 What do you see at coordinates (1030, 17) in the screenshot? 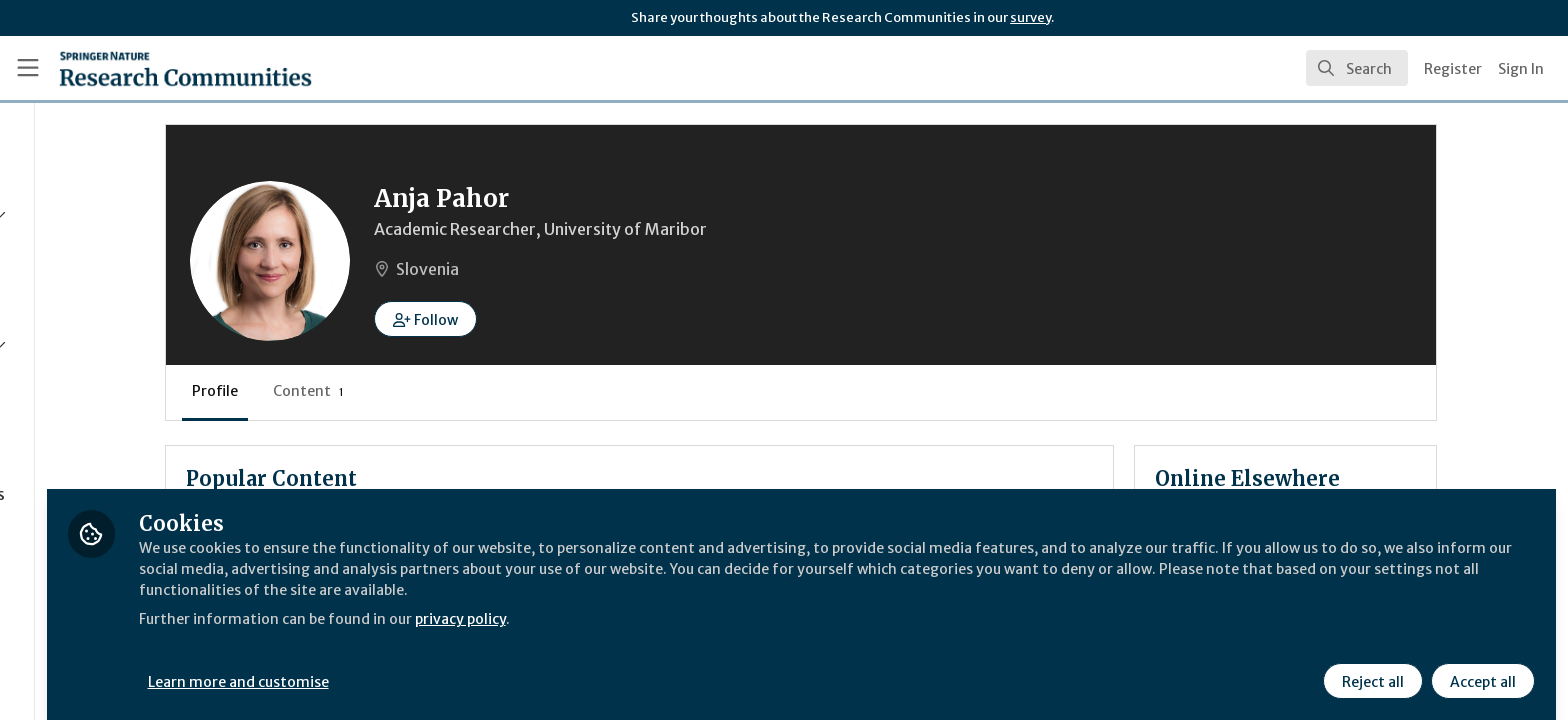
I see `survey` at bounding box center [1030, 17].